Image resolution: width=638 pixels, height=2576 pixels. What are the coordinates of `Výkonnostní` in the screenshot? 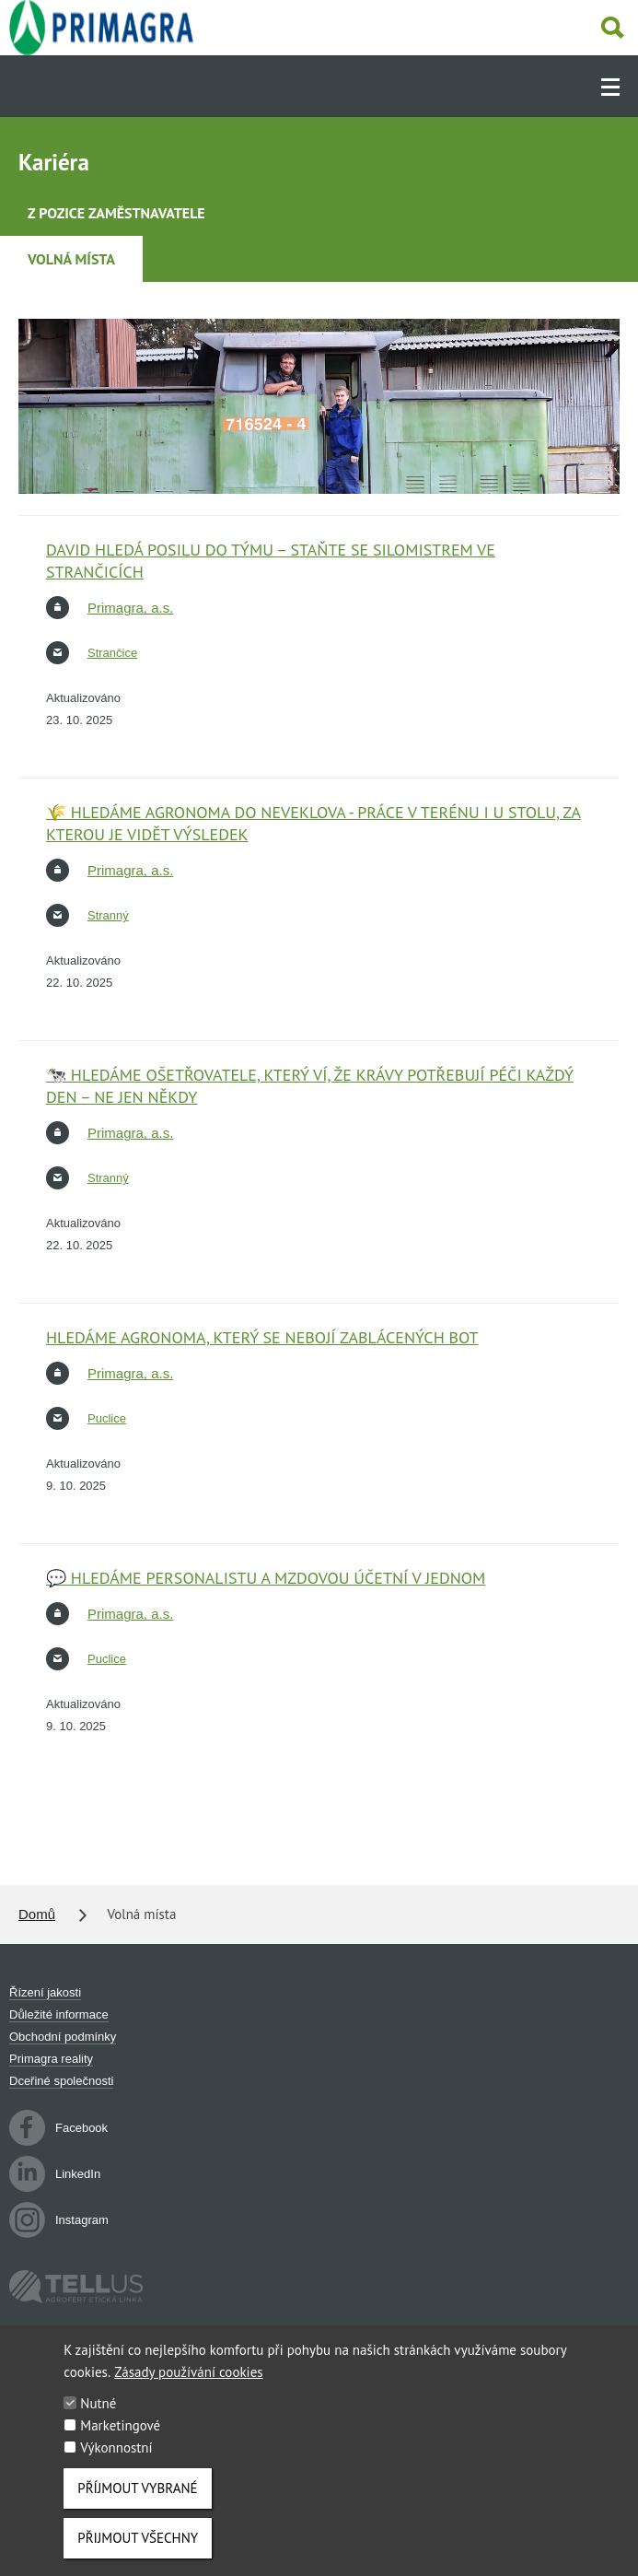 It's located at (116, 2466).